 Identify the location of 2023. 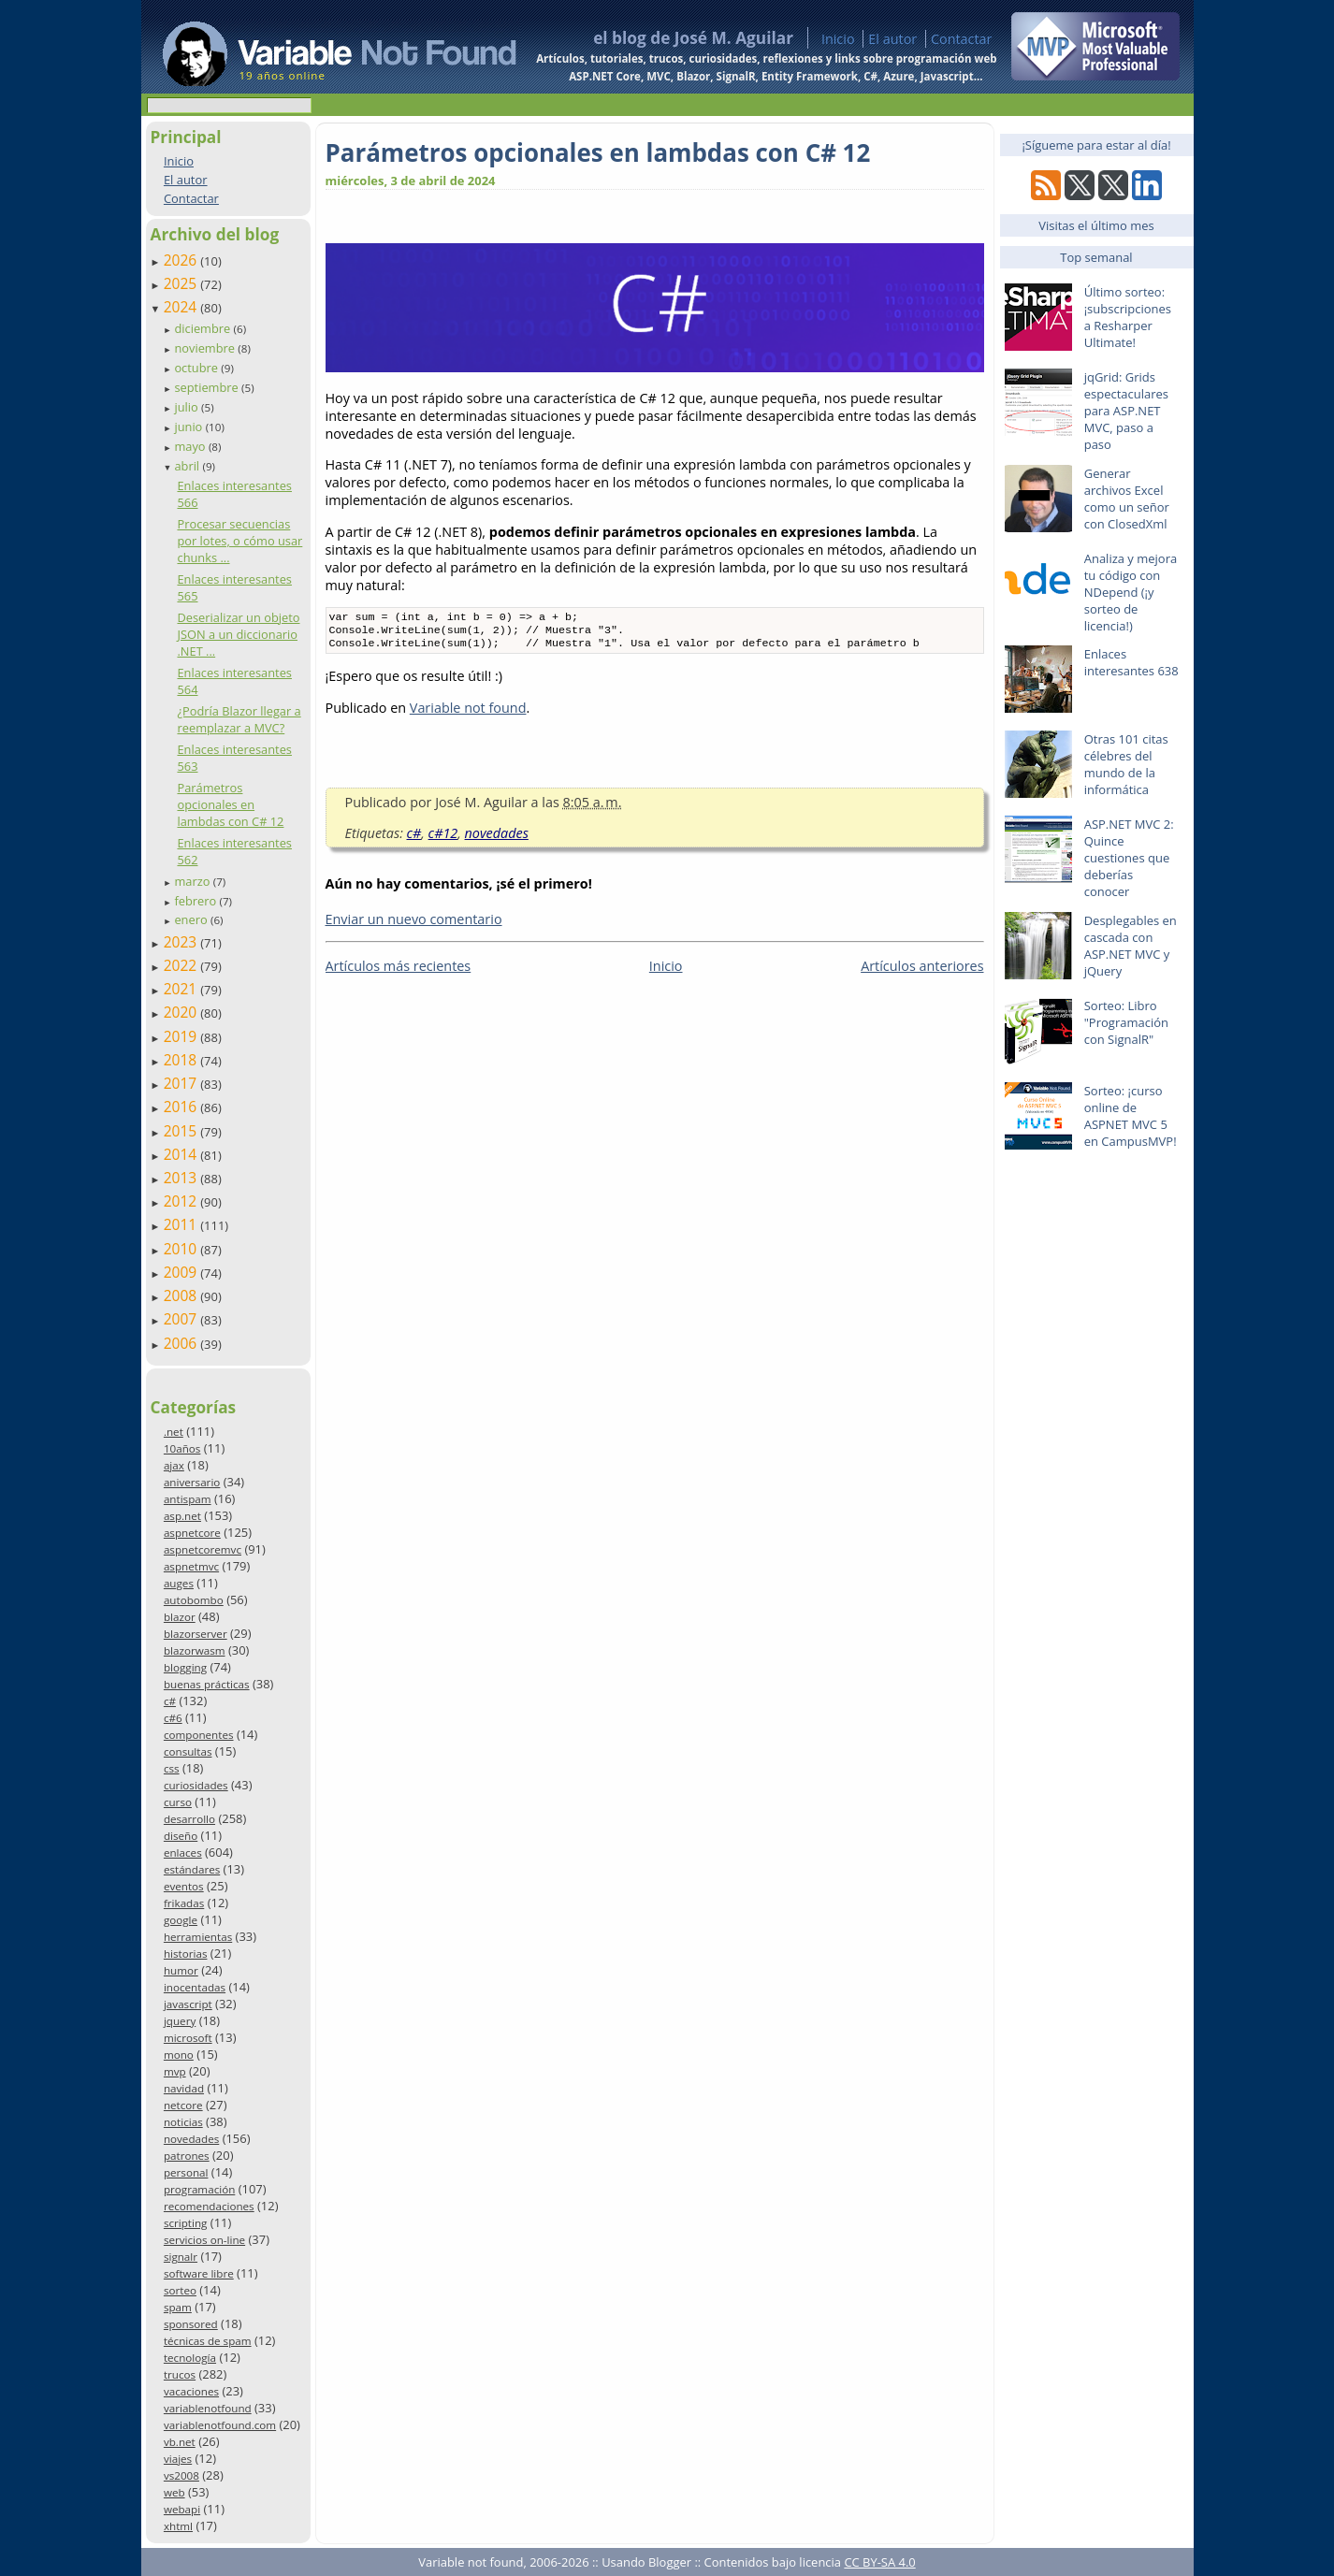
(182, 942).